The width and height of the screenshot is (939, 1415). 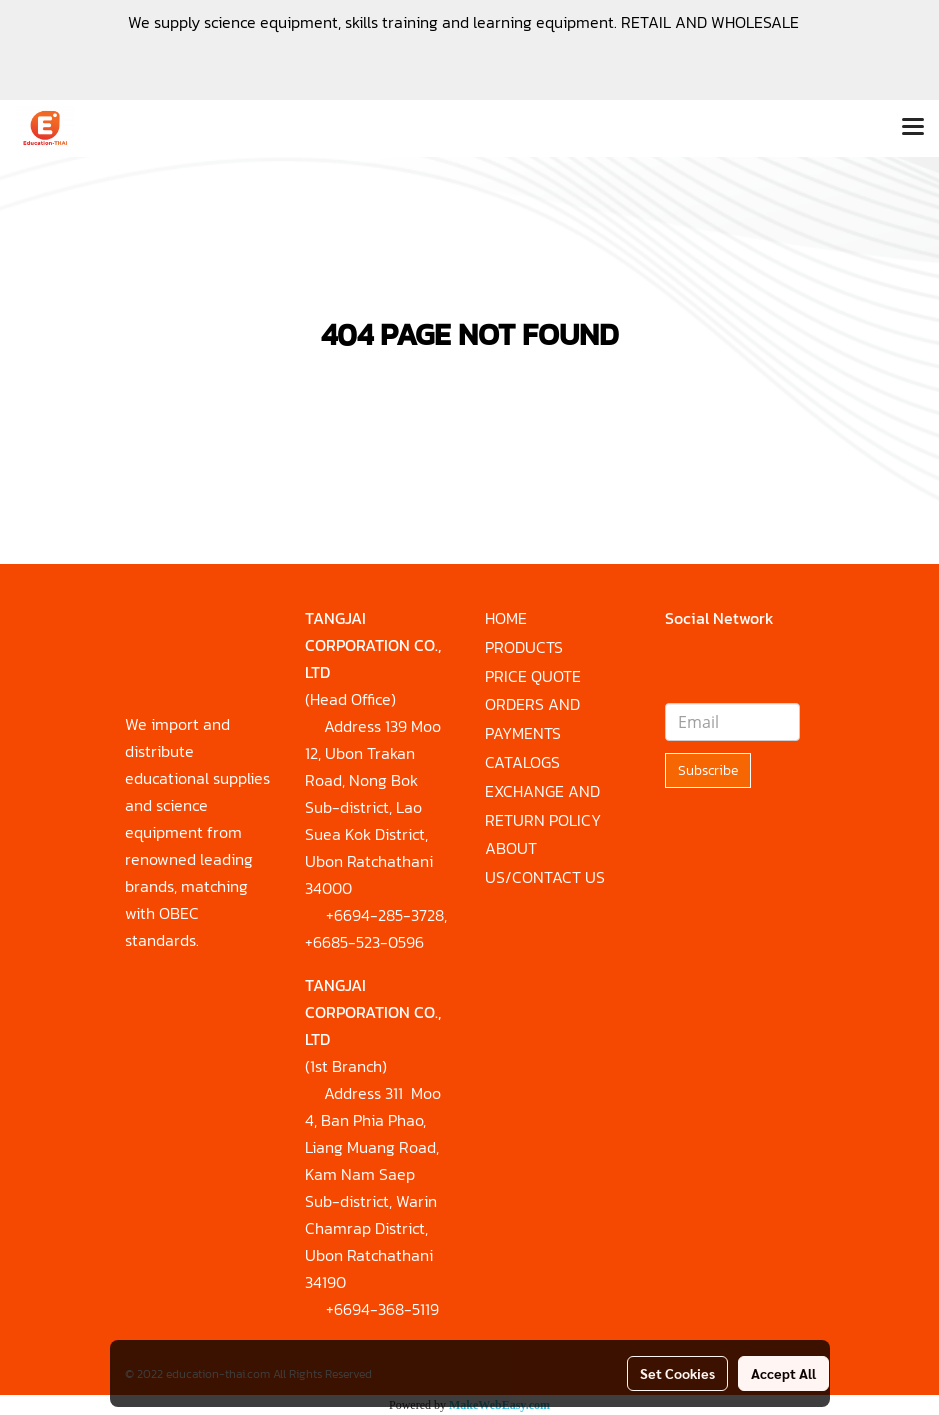 What do you see at coordinates (382, 1309) in the screenshot?
I see `+6694-368-5119` at bounding box center [382, 1309].